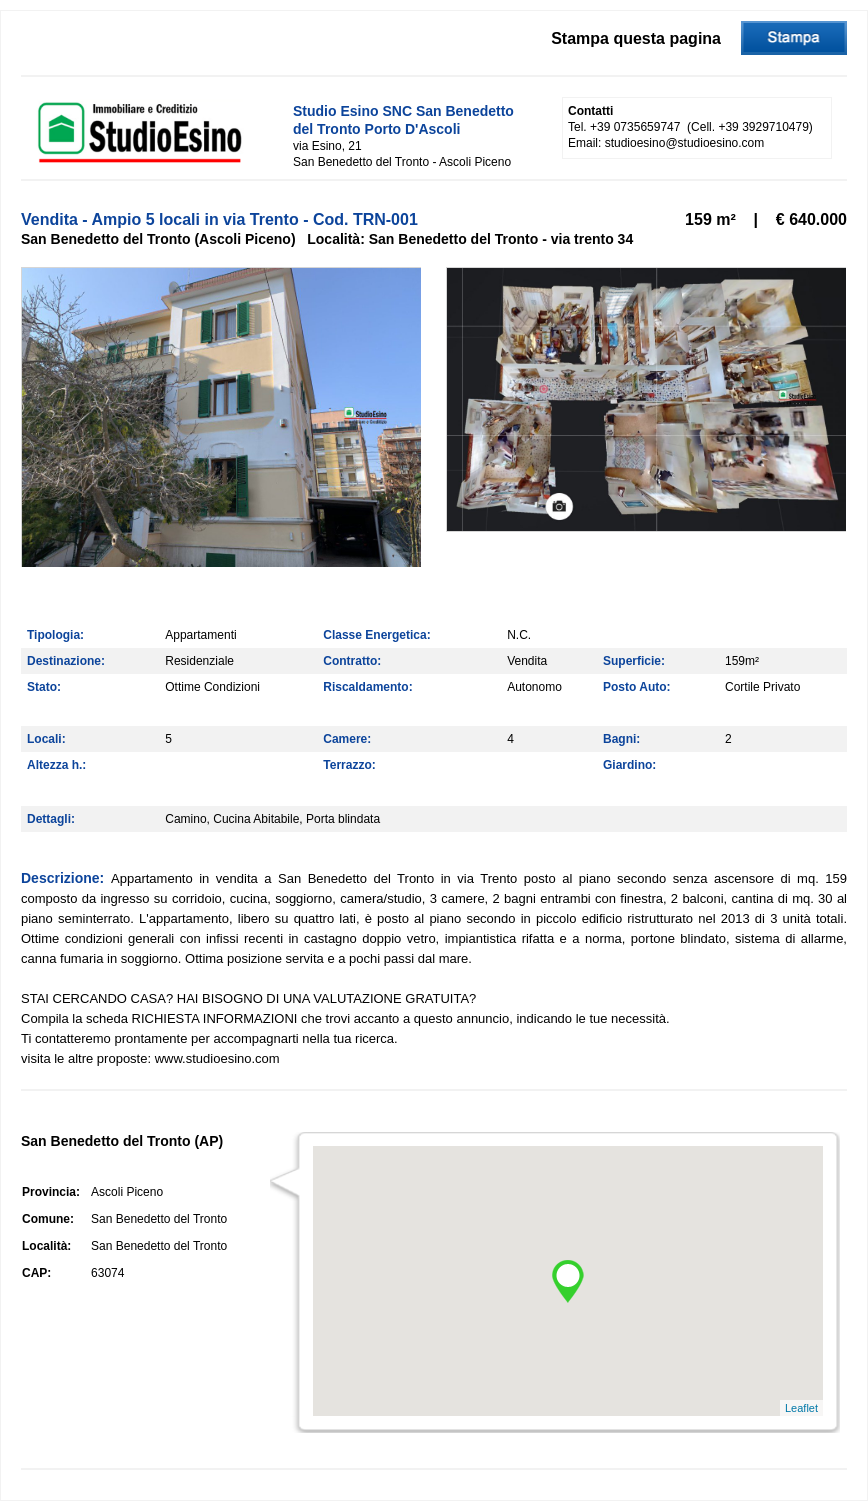 This screenshot has height=1511, width=868. What do you see at coordinates (367, 687) in the screenshot?
I see `Riscaldamento:` at bounding box center [367, 687].